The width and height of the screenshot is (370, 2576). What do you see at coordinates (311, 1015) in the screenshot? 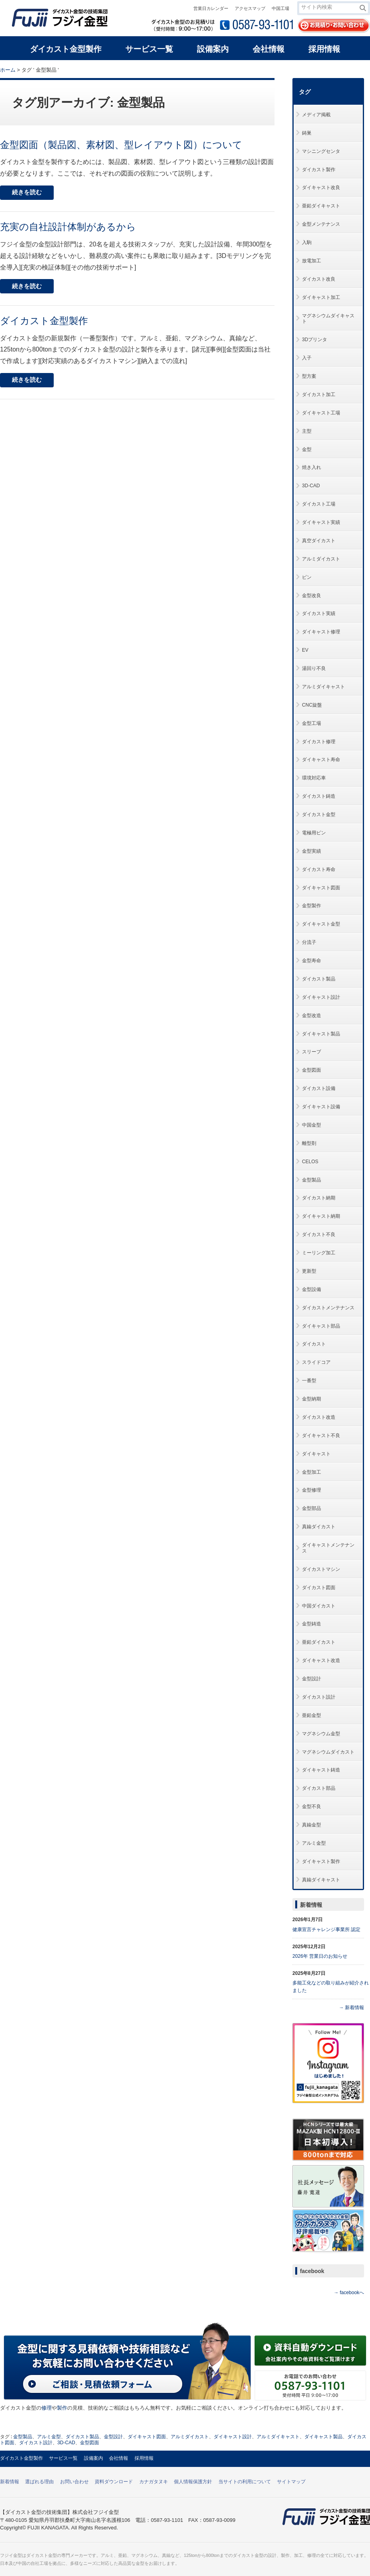
I see `金型改造` at bounding box center [311, 1015].